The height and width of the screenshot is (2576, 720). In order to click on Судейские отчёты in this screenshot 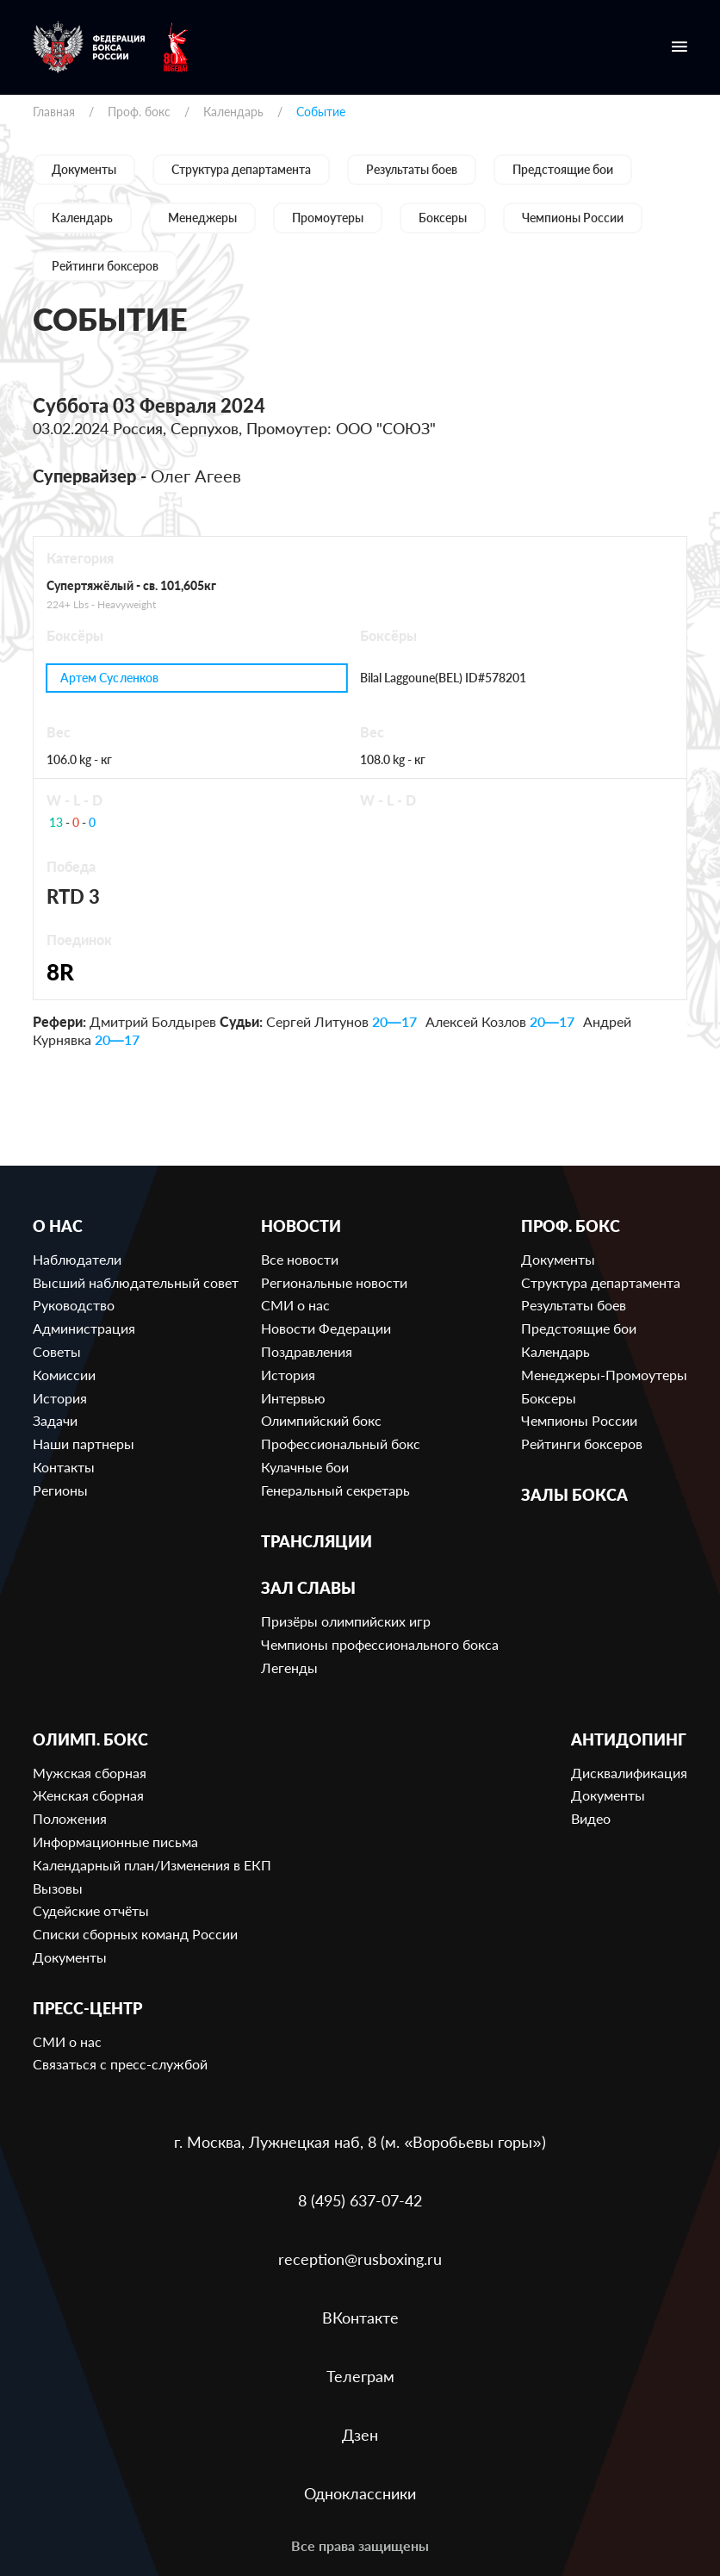, I will do `click(91, 1910)`.